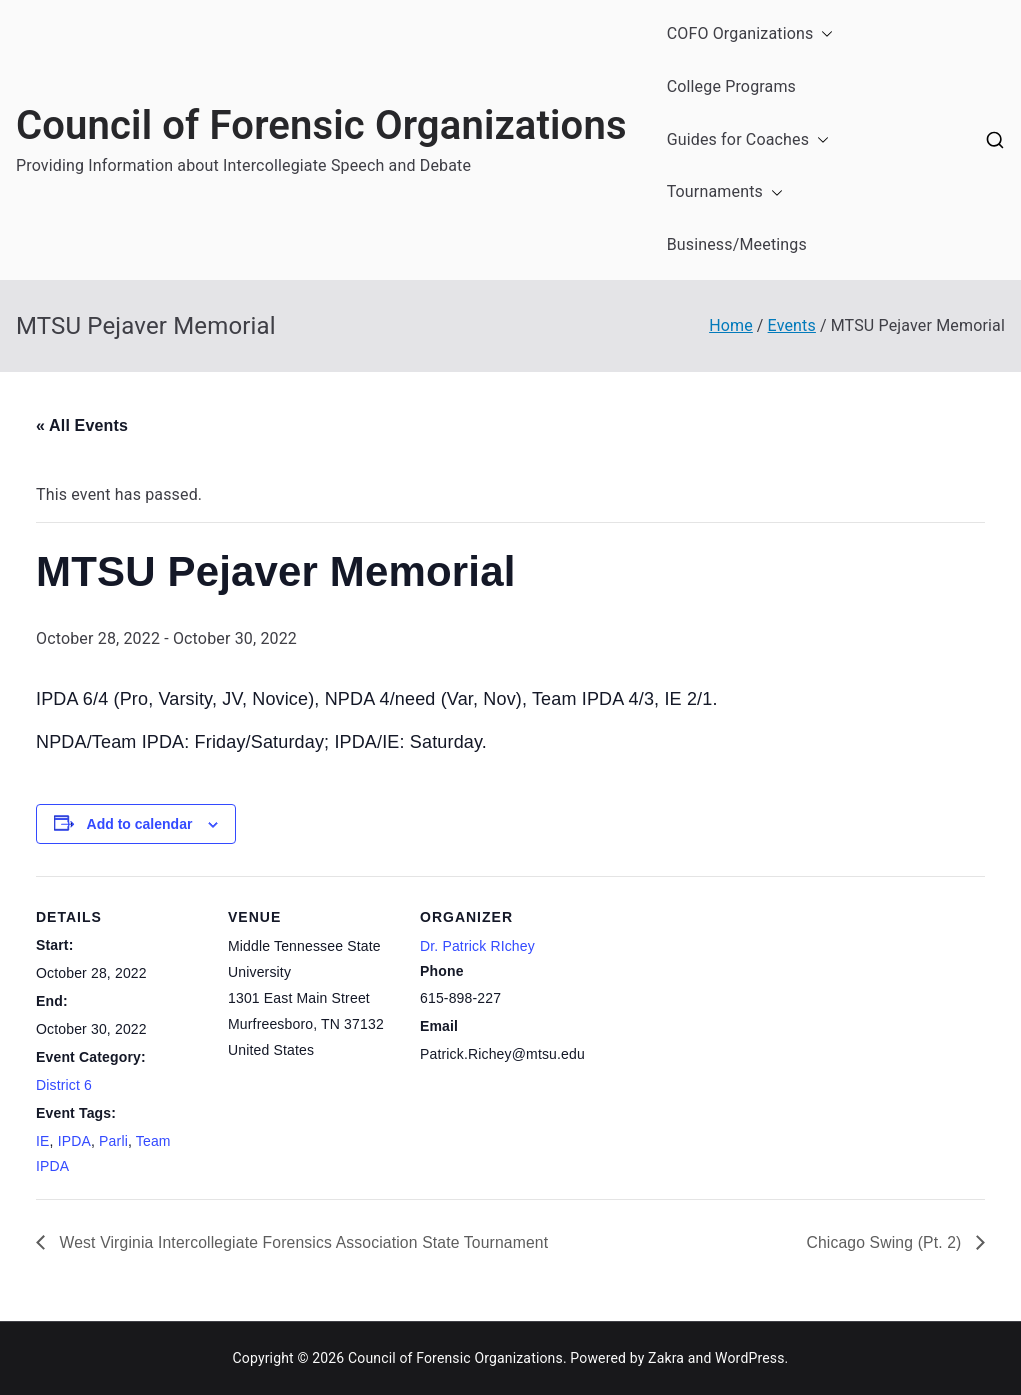  Describe the element at coordinates (884, 1241) in the screenshot. I see `Chicago Swing (Pt. 2)` at that location.